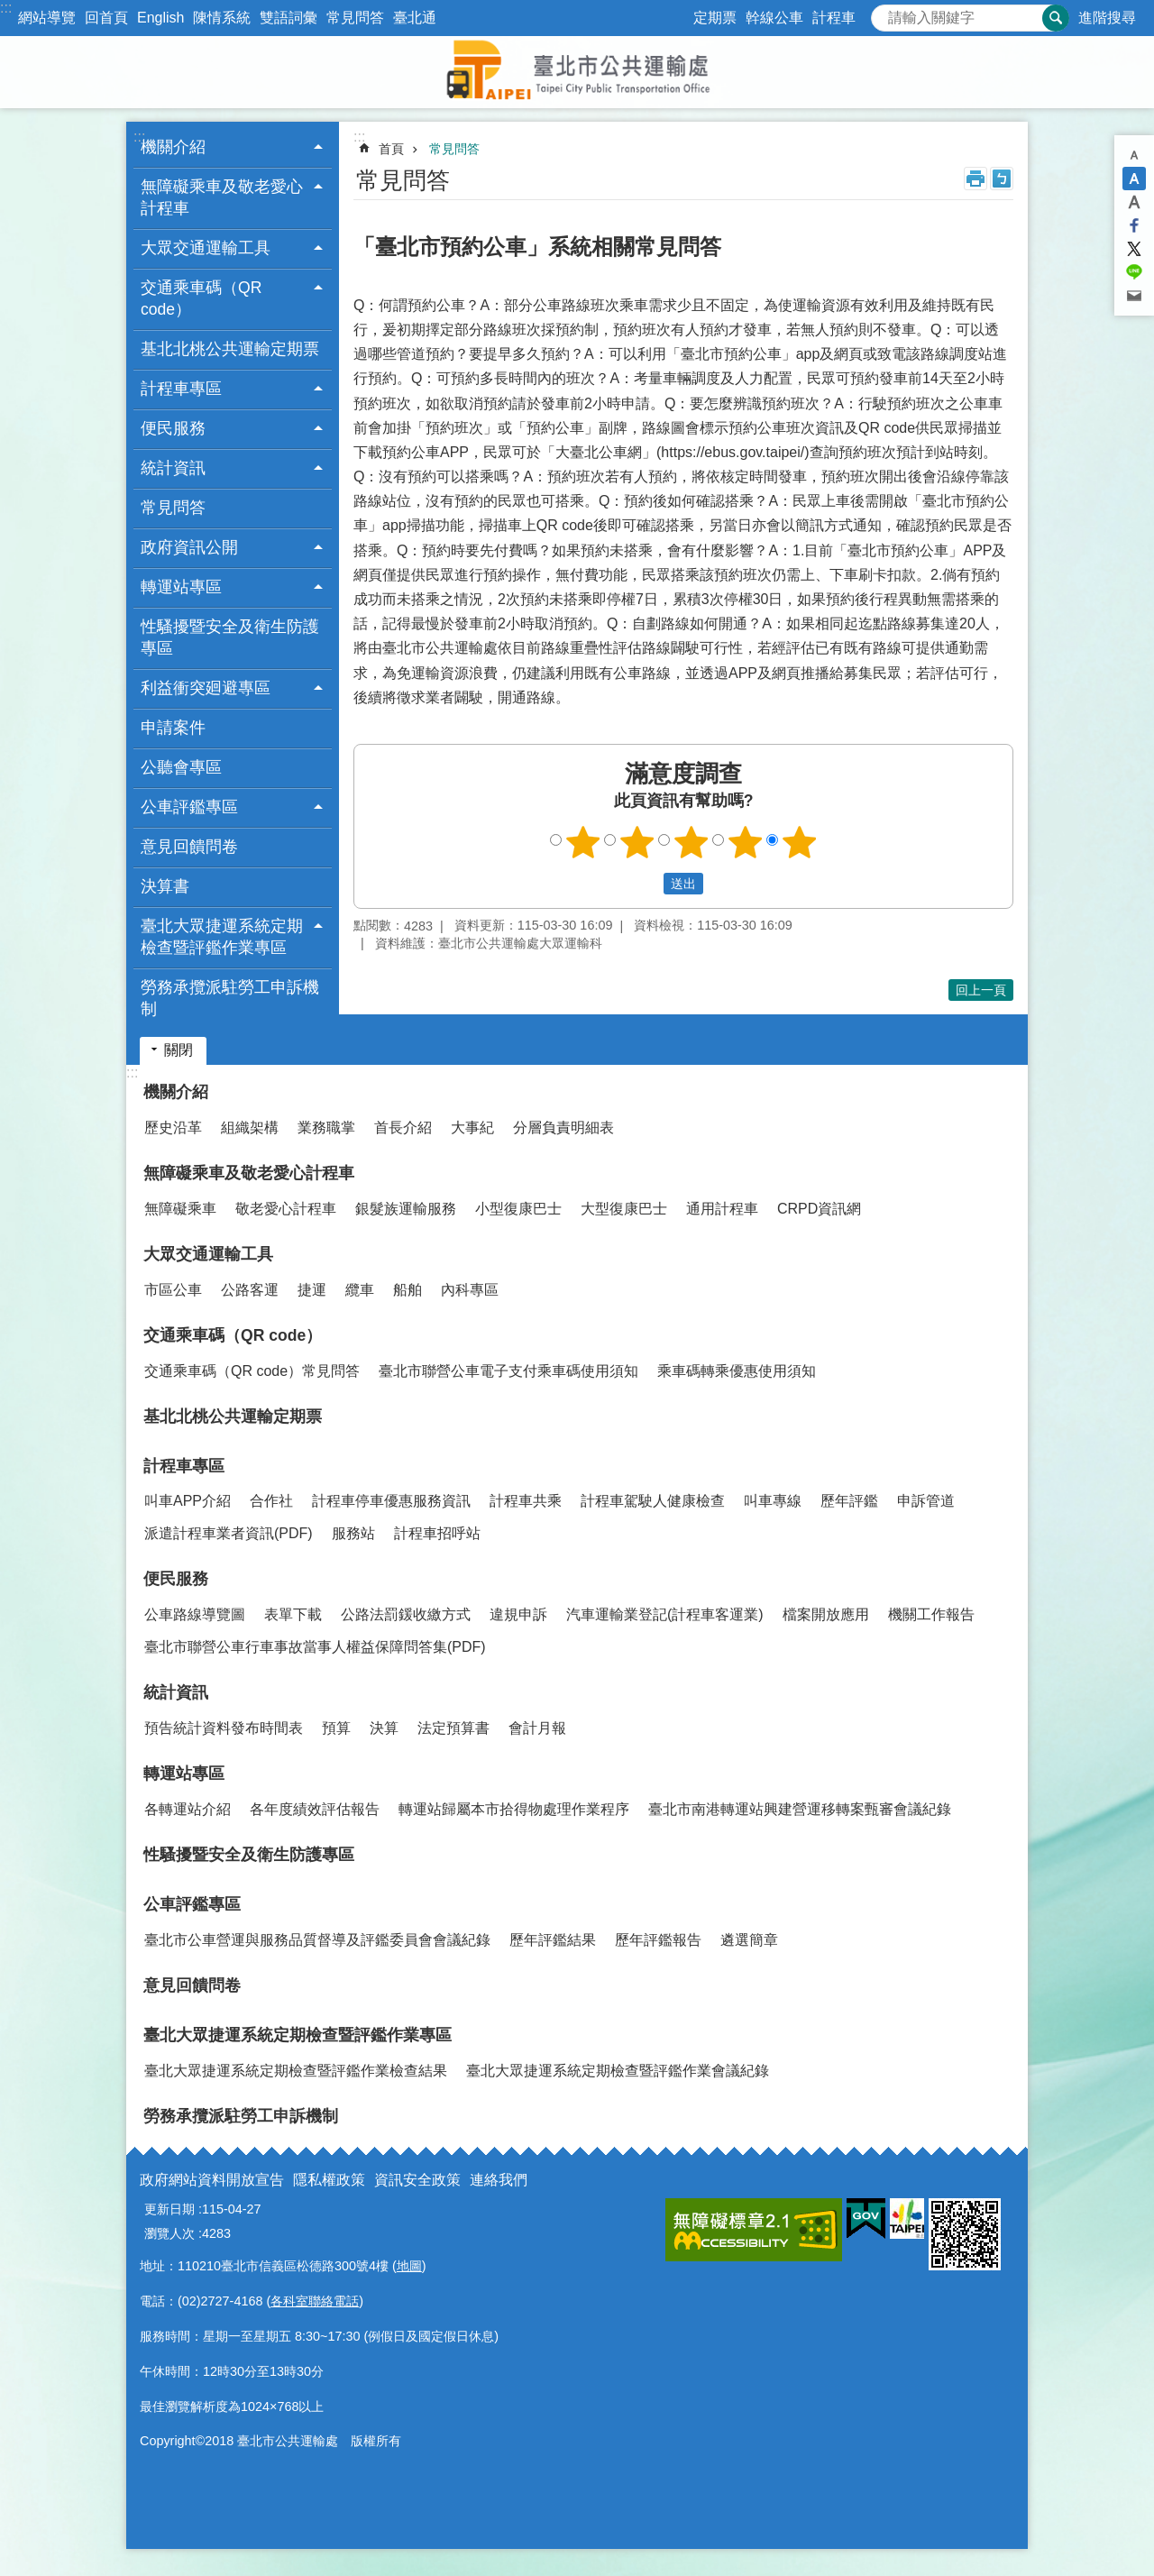 The image size is (1154, 2576). I want to click on 歷史沿革, so click(173, 1127).